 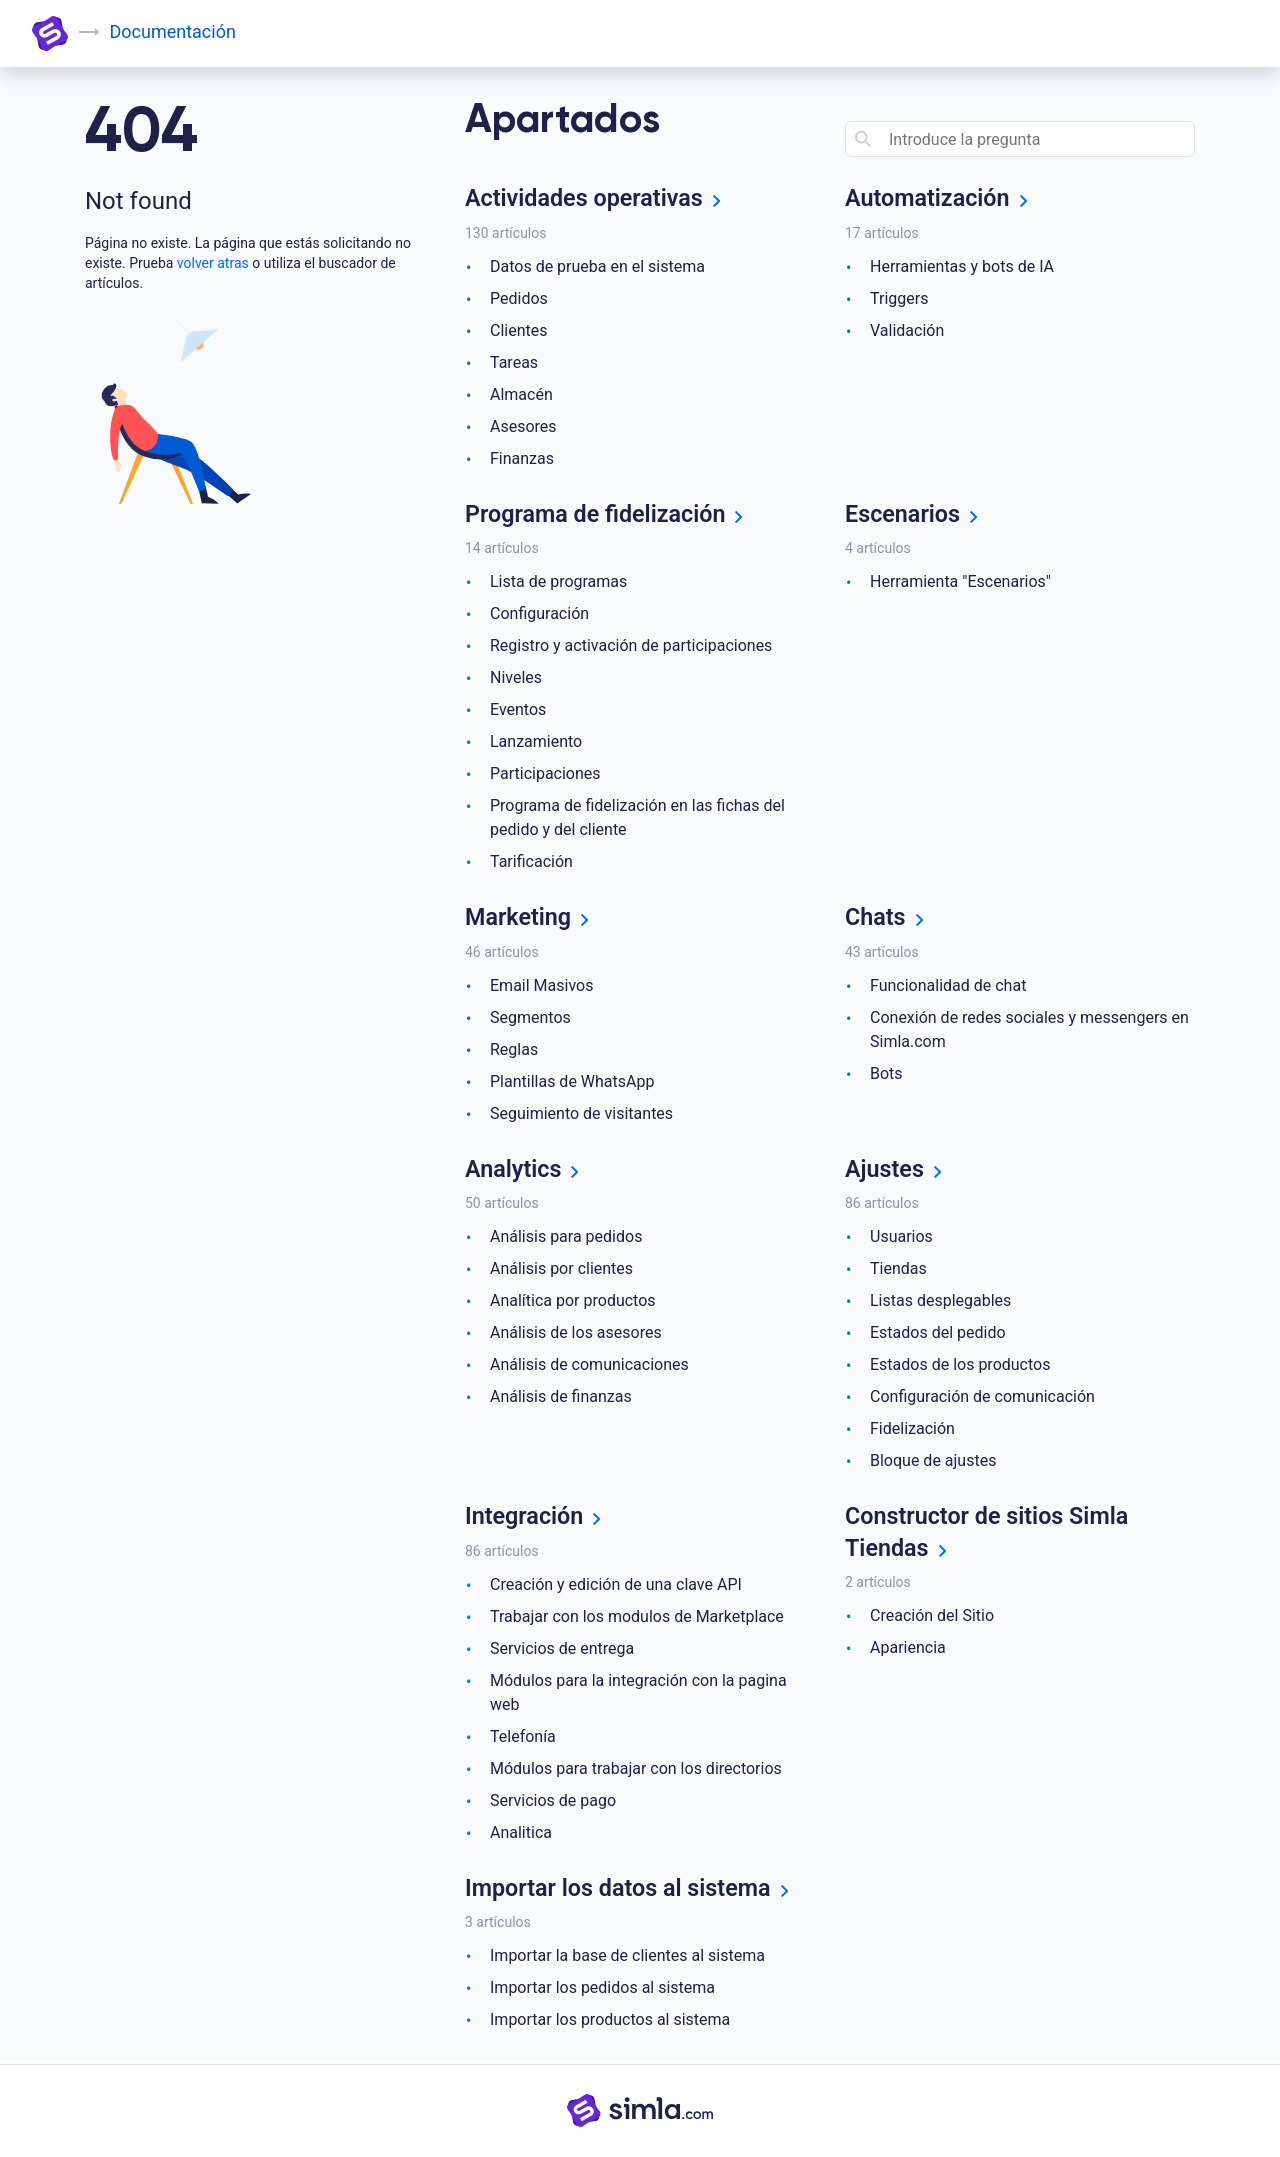 What do you see at coordinates (960, 582) in the screenshot?
I see `Herramienta "Escenarios"` at bounding box center [960, 582].